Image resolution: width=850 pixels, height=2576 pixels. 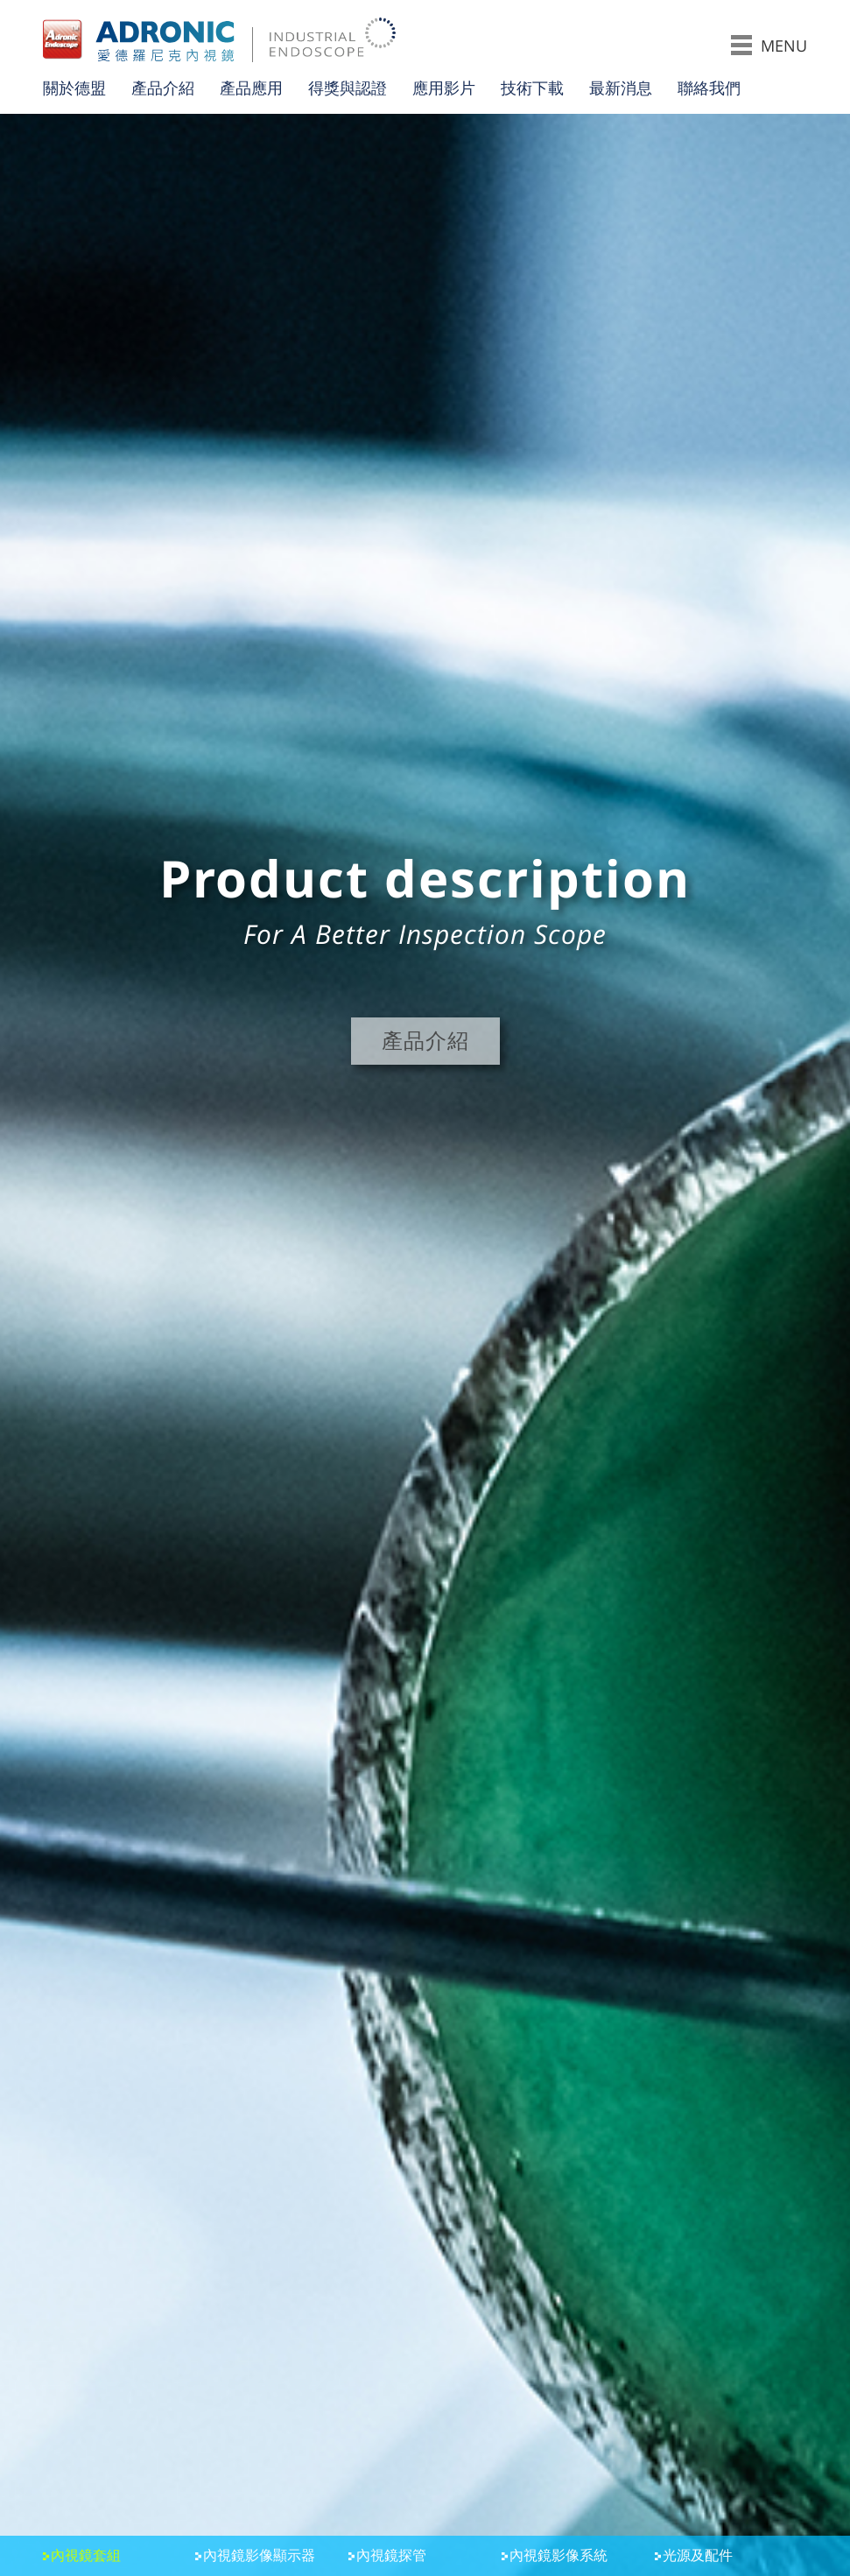 What do you see at coordinates (86, 2556) in the screenshot?
I see `內視鏡套組` at bounding box center [86, 2556].